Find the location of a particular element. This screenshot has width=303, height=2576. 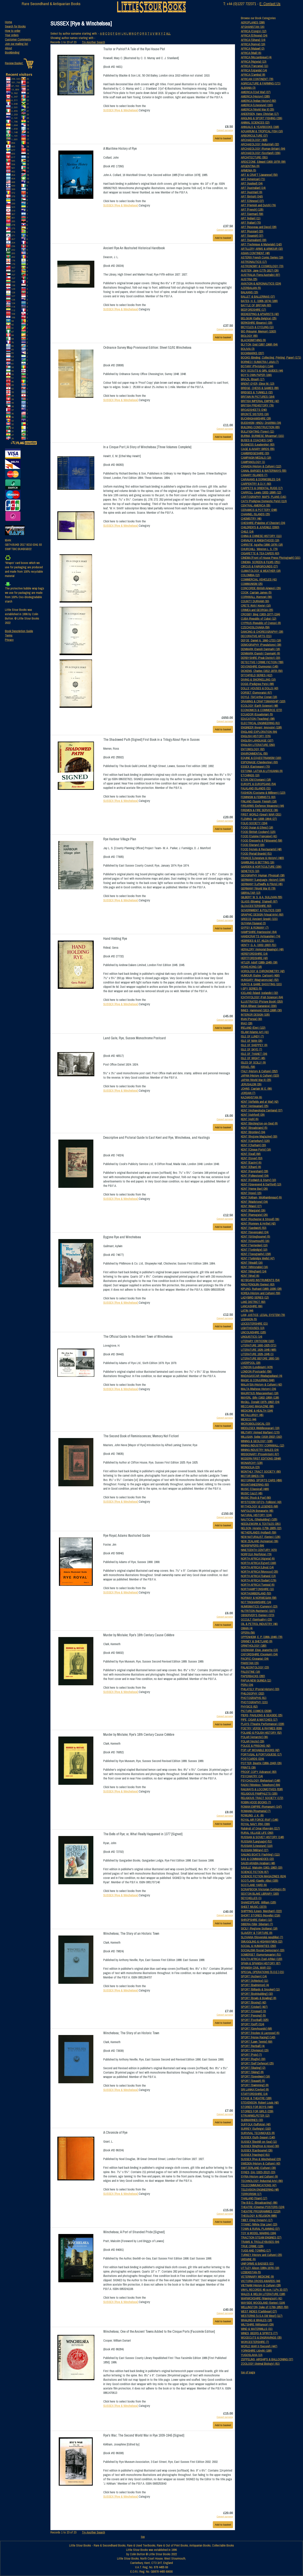

ISLE OF SKYE (7) is located at coordinates (251, 1049).